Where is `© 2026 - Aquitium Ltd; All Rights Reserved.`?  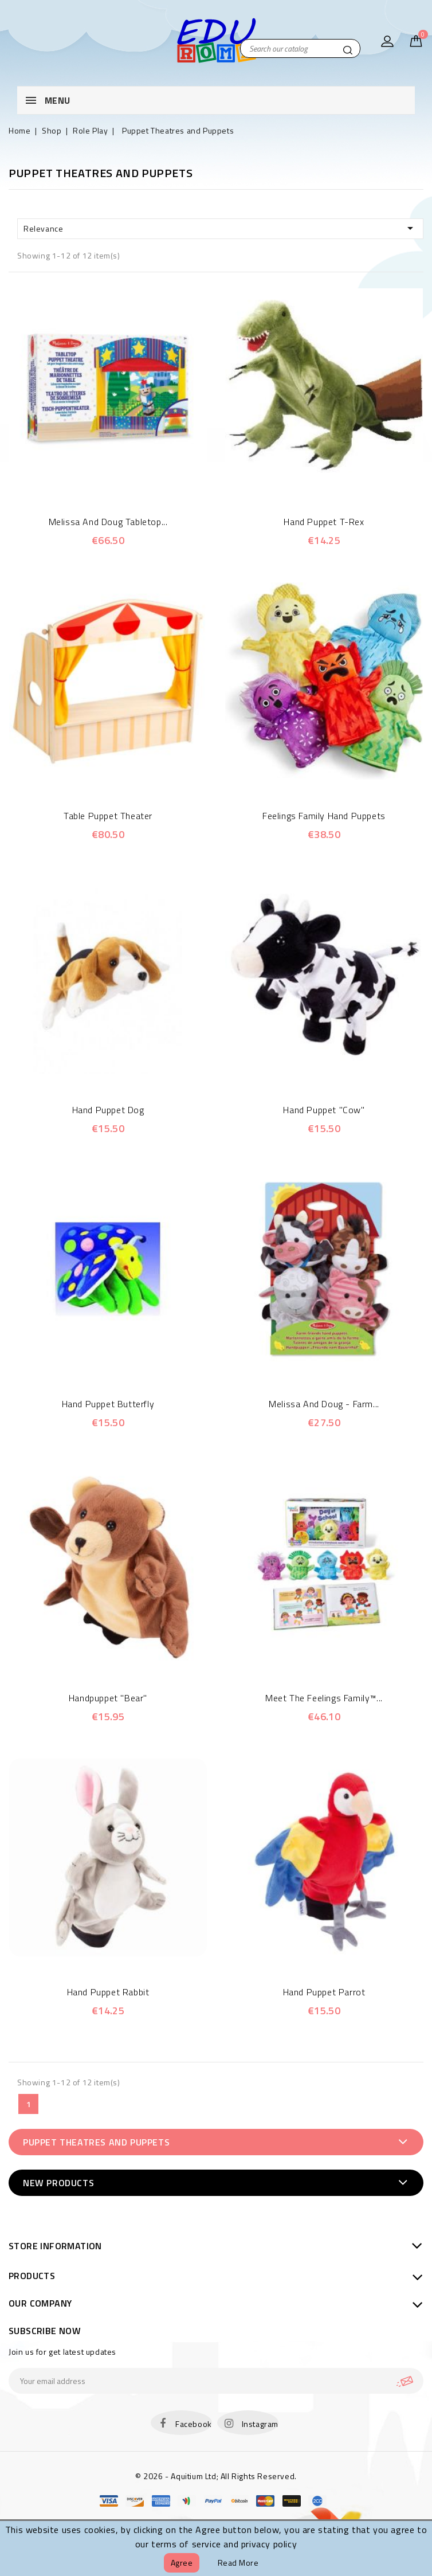 © 2026 - Aquitium Ltd; All Rights Reserved. is located at coordinates (216, 2476).